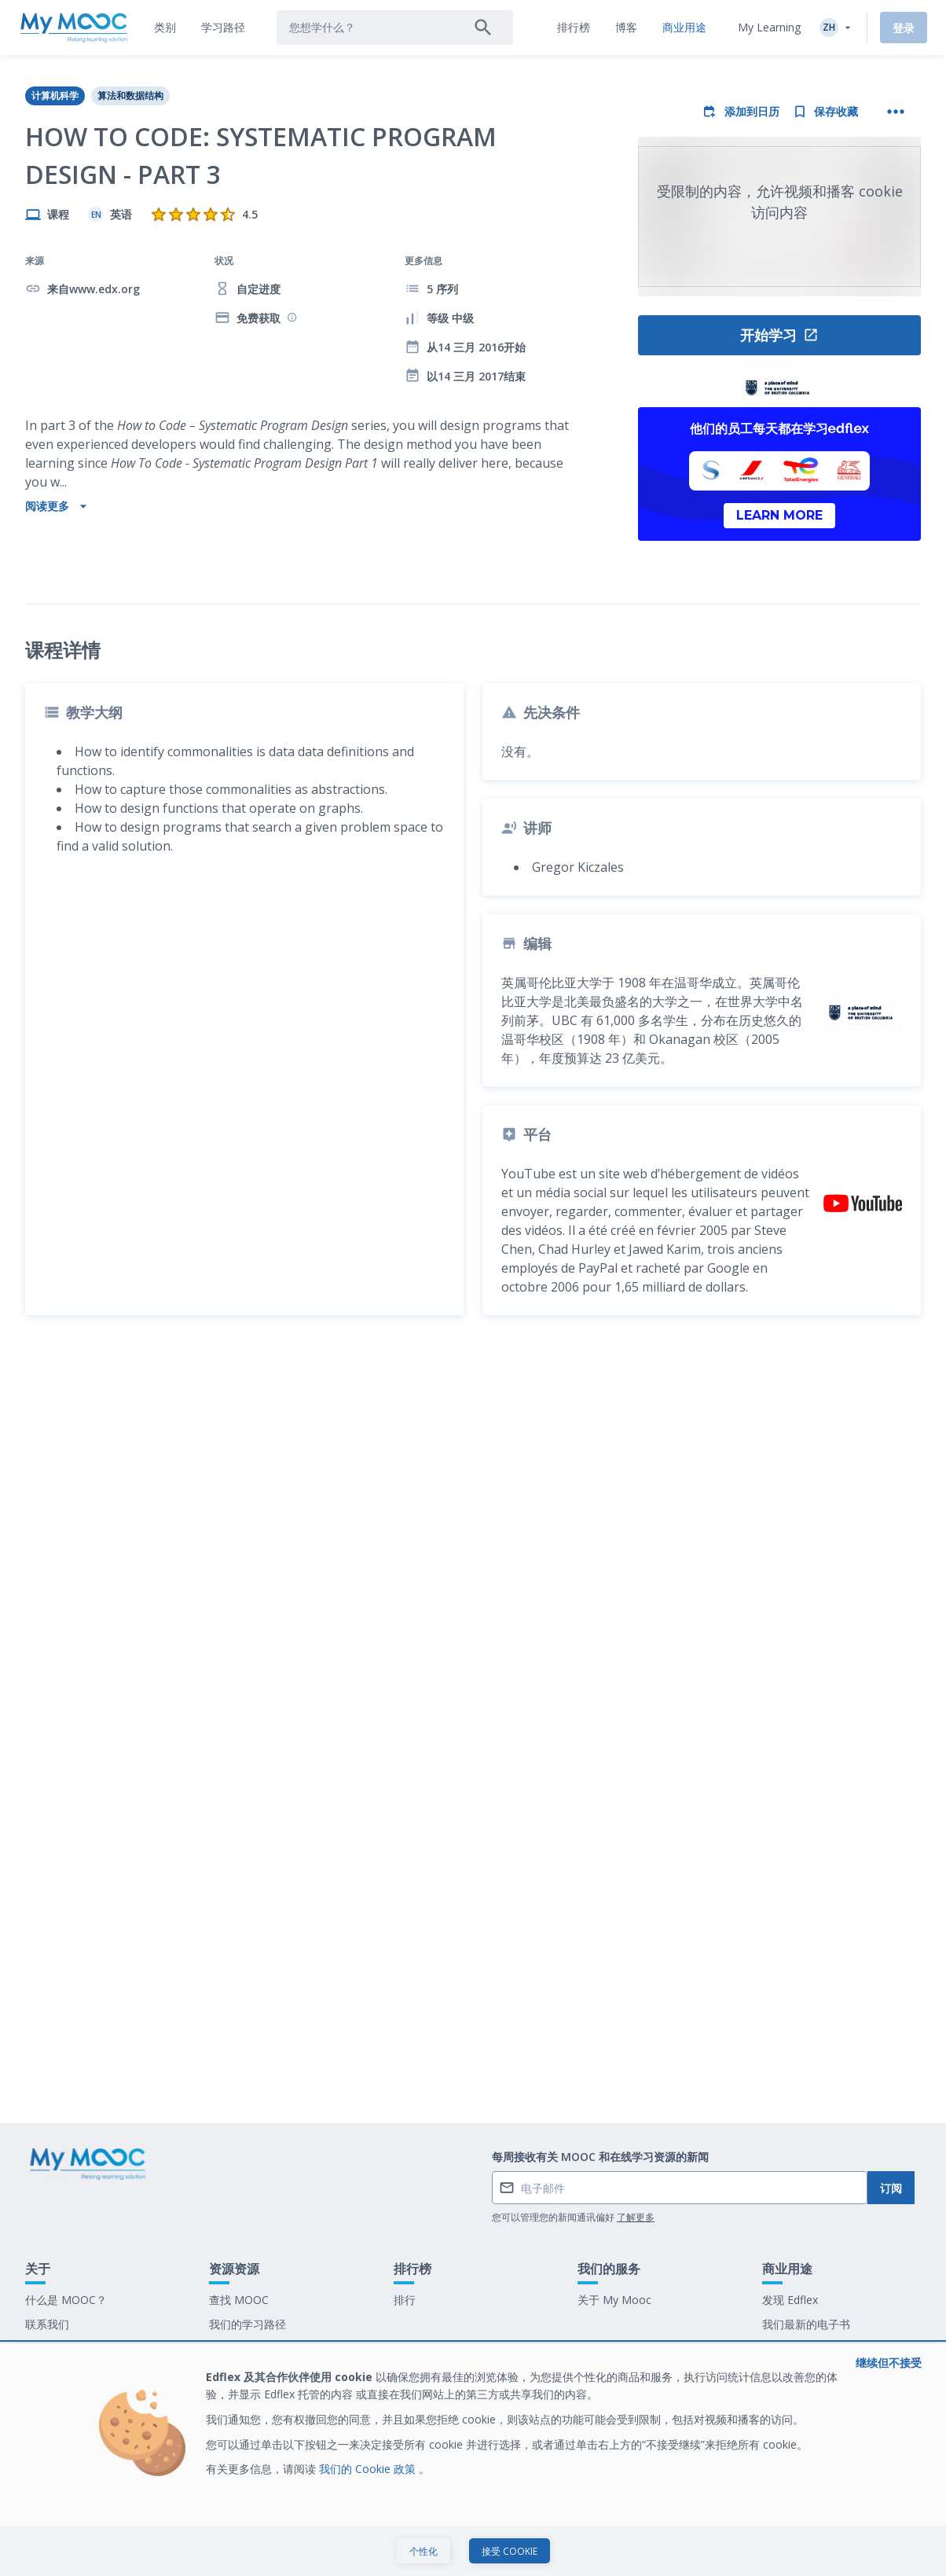 This screenshot has width=946, height=2576. Describe the element at coordinates (165, 27) in the screenshot. I see `[tab]` at that location.